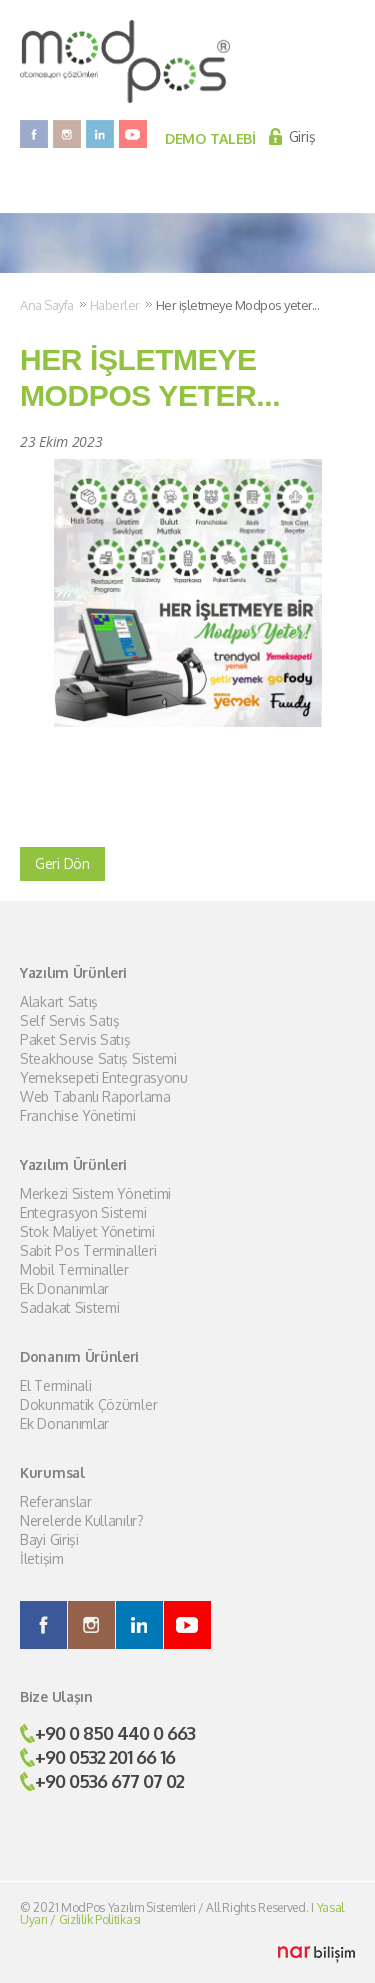  Describe the element at coordinates (115, 305) in the screenshot. I see `Haberler` at that location.